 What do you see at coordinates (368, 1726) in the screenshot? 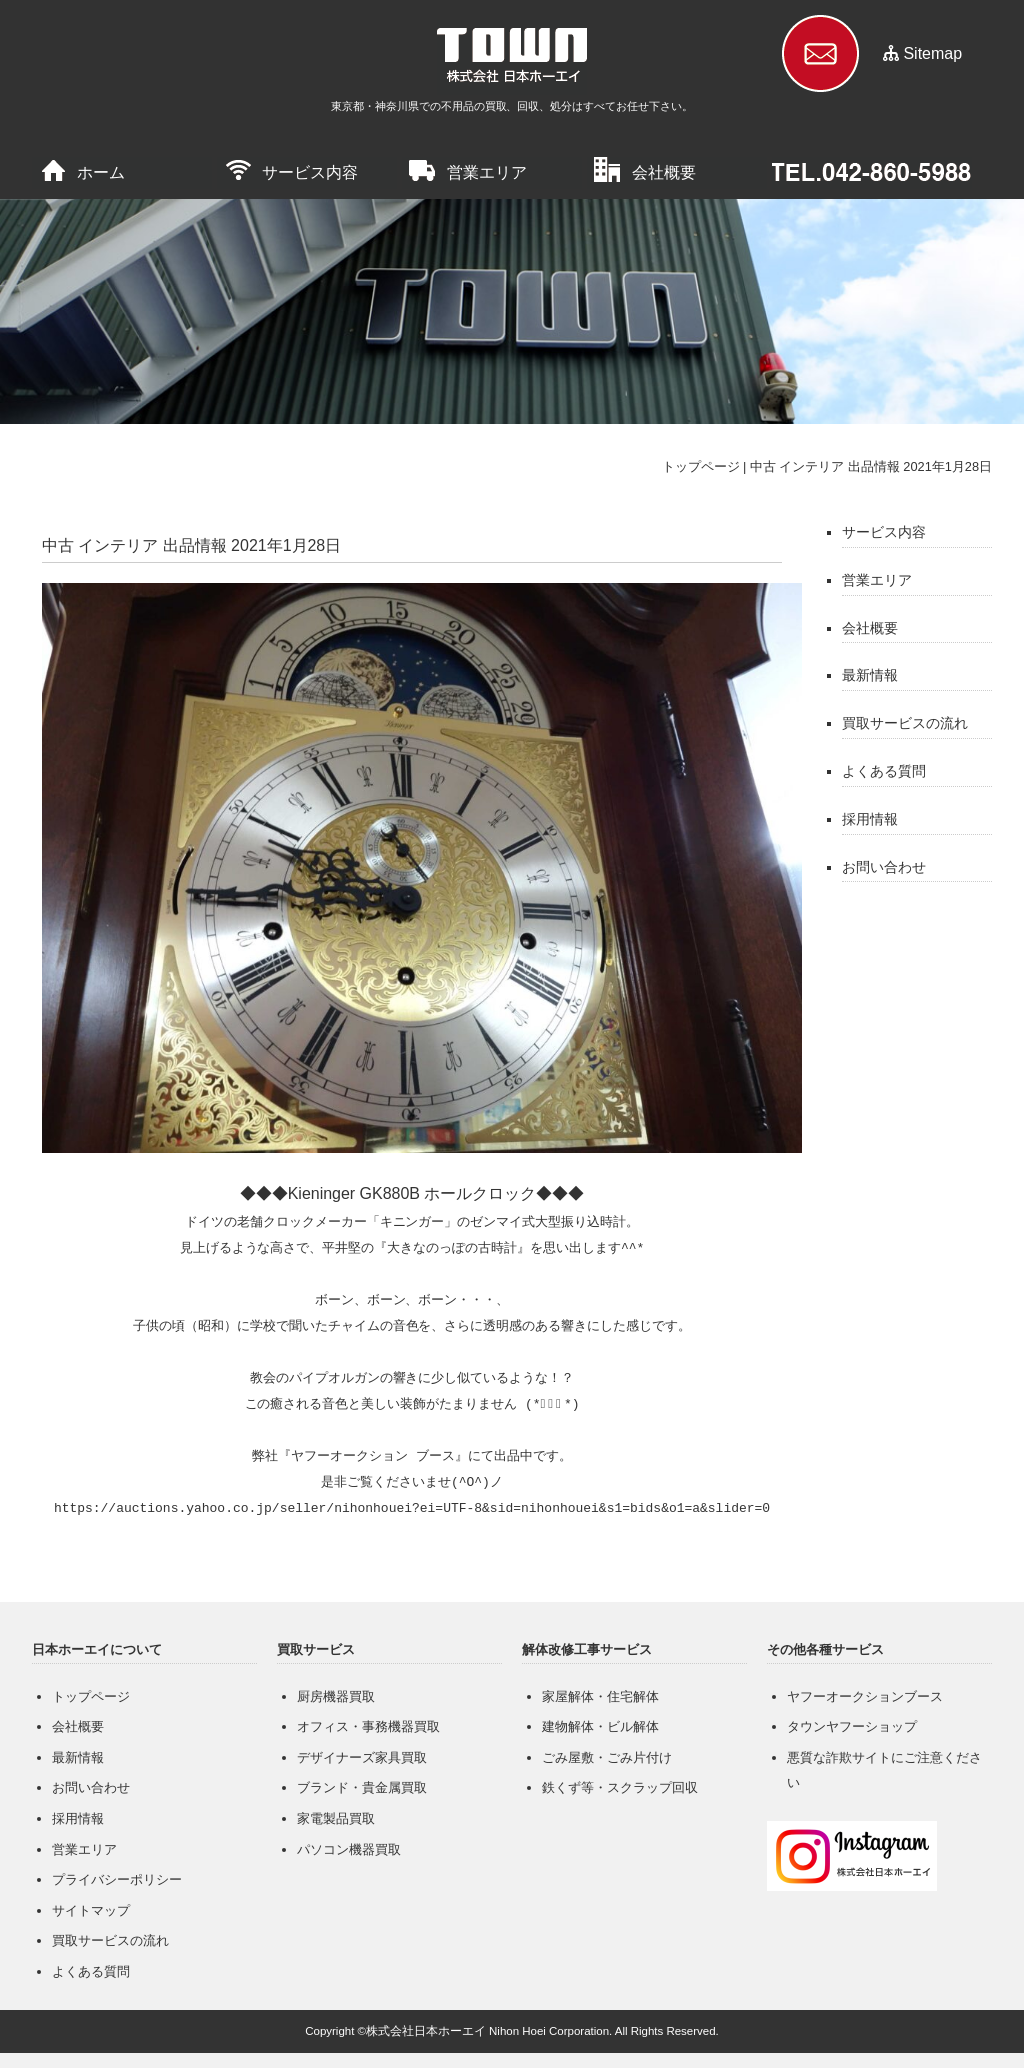
I see `オフィス・事務機器買取` at bounding box center [368, 1726].